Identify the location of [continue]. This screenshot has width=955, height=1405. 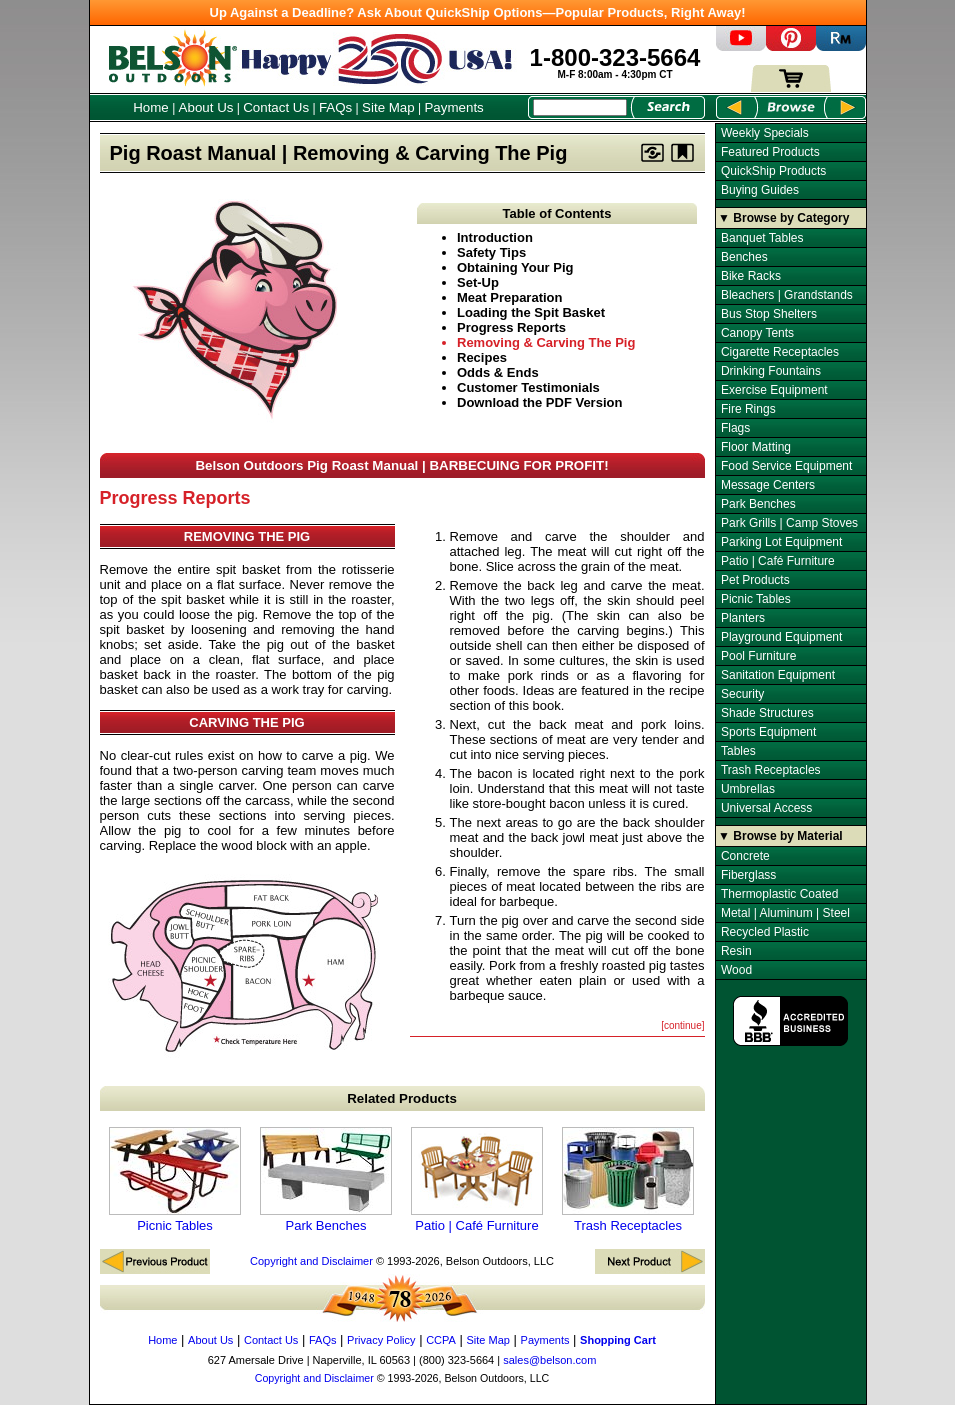
(682, 1025).